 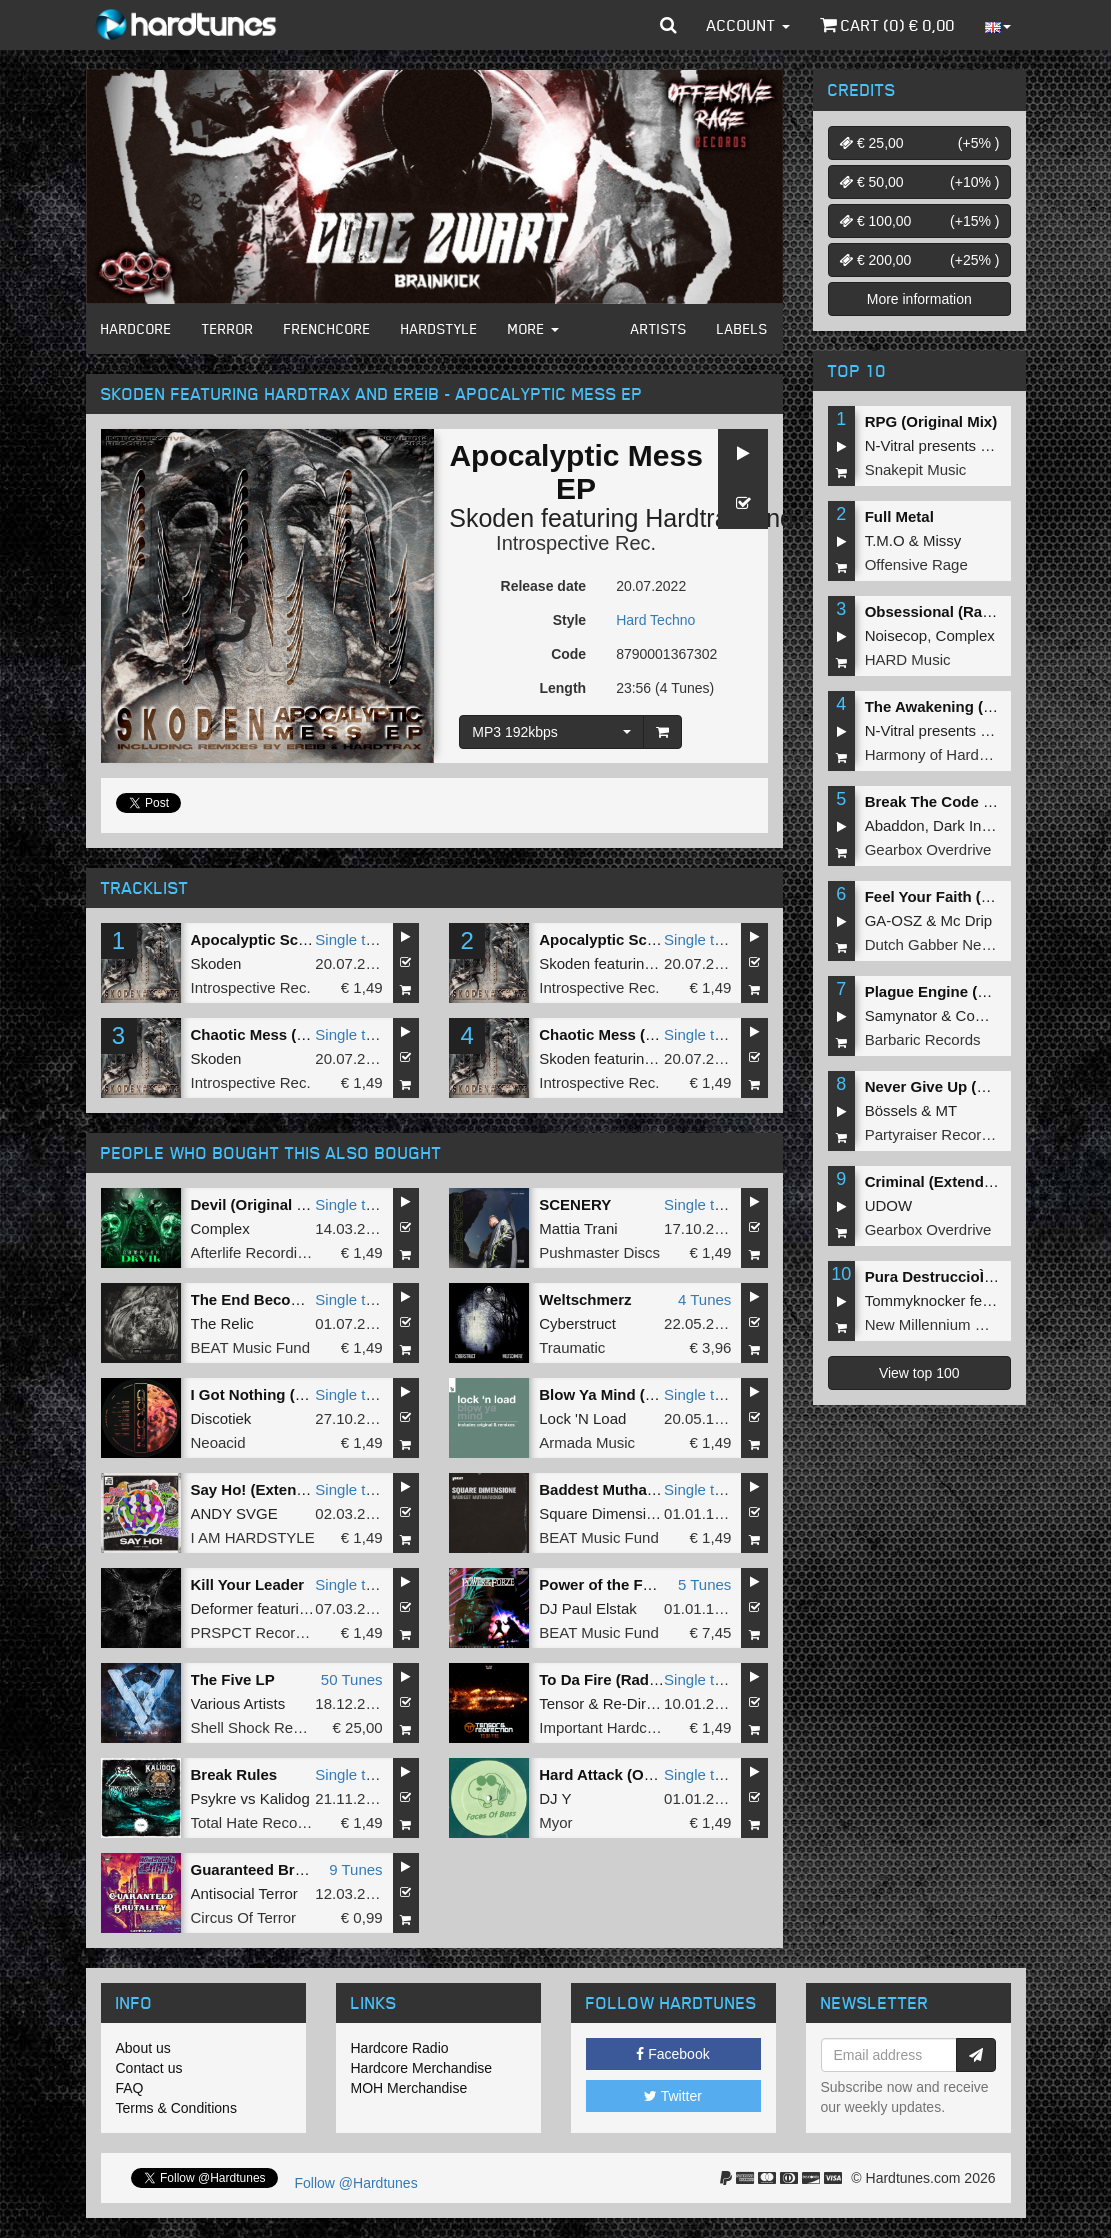 I want to click on Re-Direction, so click(x=644, y=1703).